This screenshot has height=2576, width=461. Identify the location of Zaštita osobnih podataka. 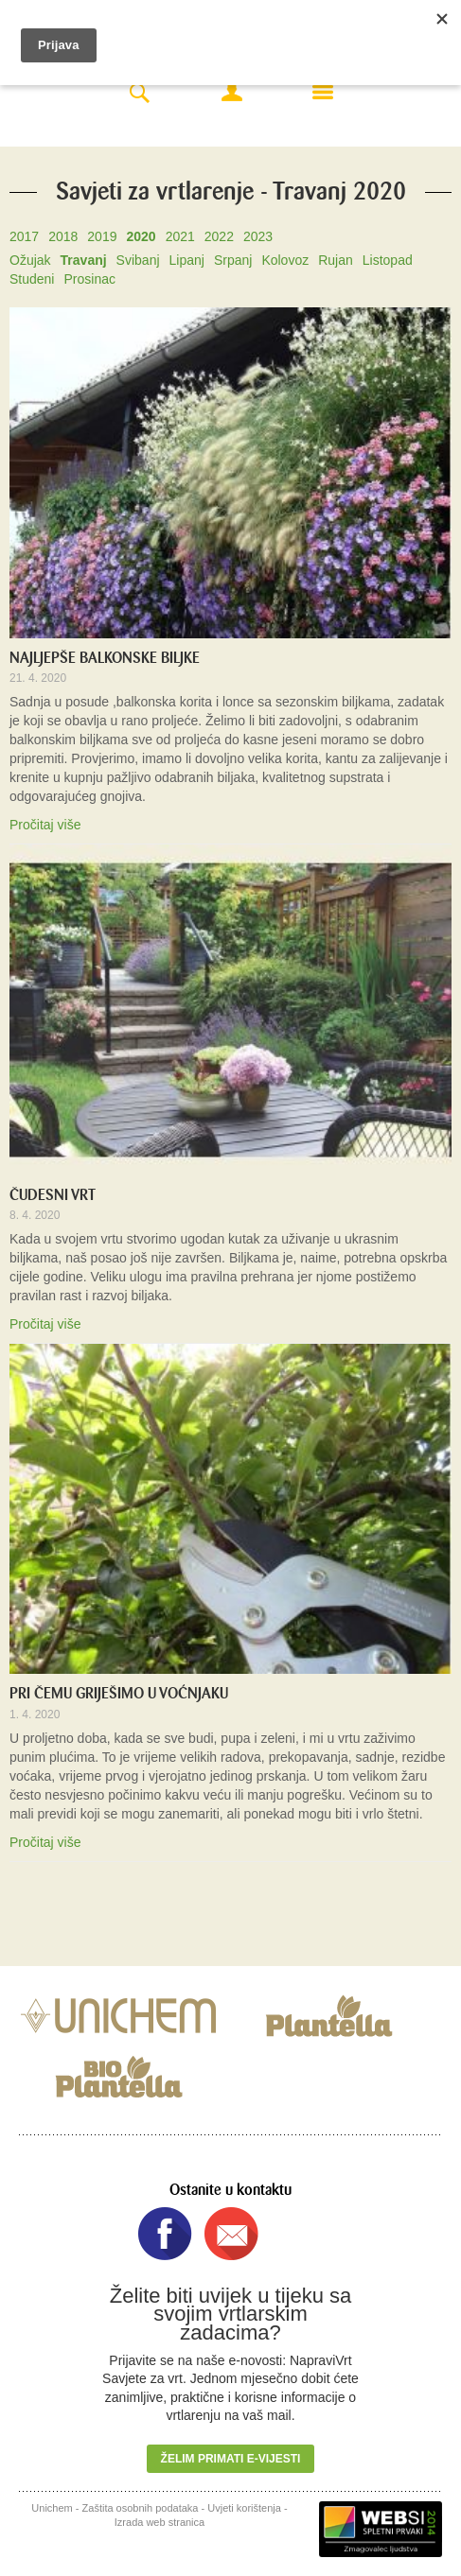
(140, 2508).